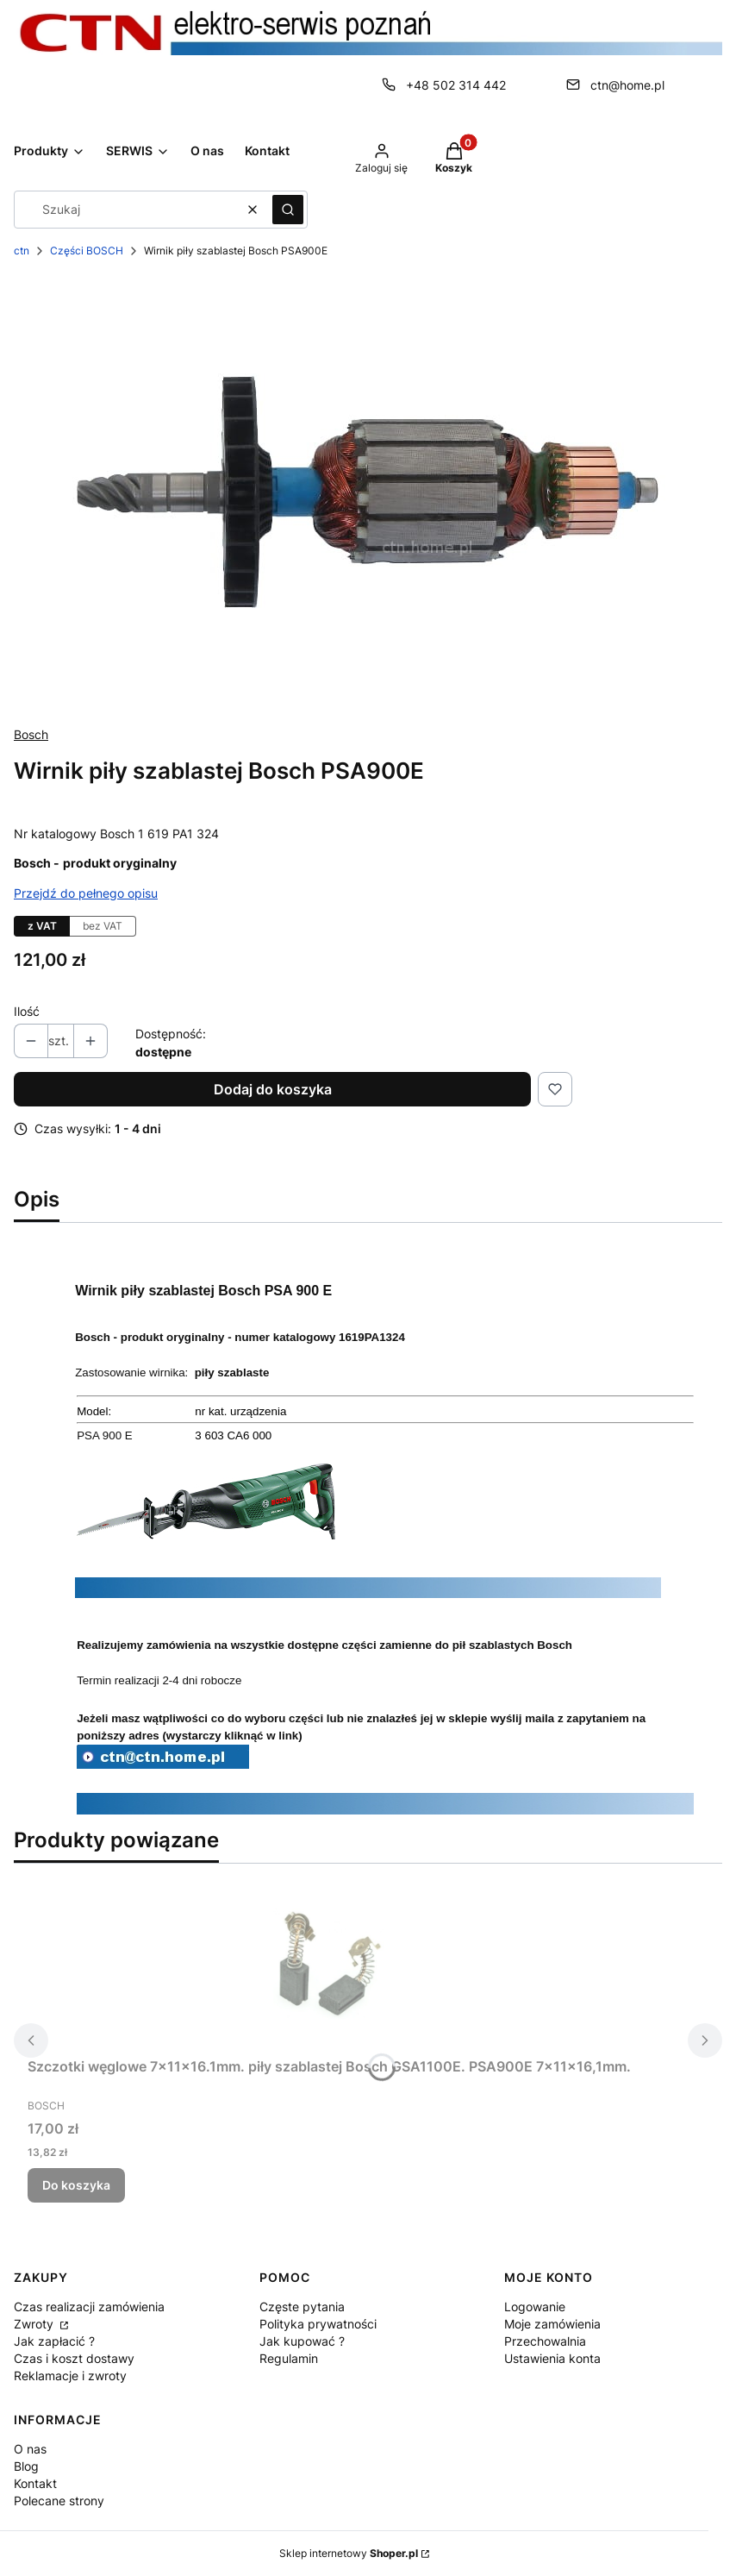 This screenshot has height=2576, width=736. What do you see at coordinates (54, 2341) in the screenshot?
I see `Jak zapłacić ?` at bounding box center [54, 2341].